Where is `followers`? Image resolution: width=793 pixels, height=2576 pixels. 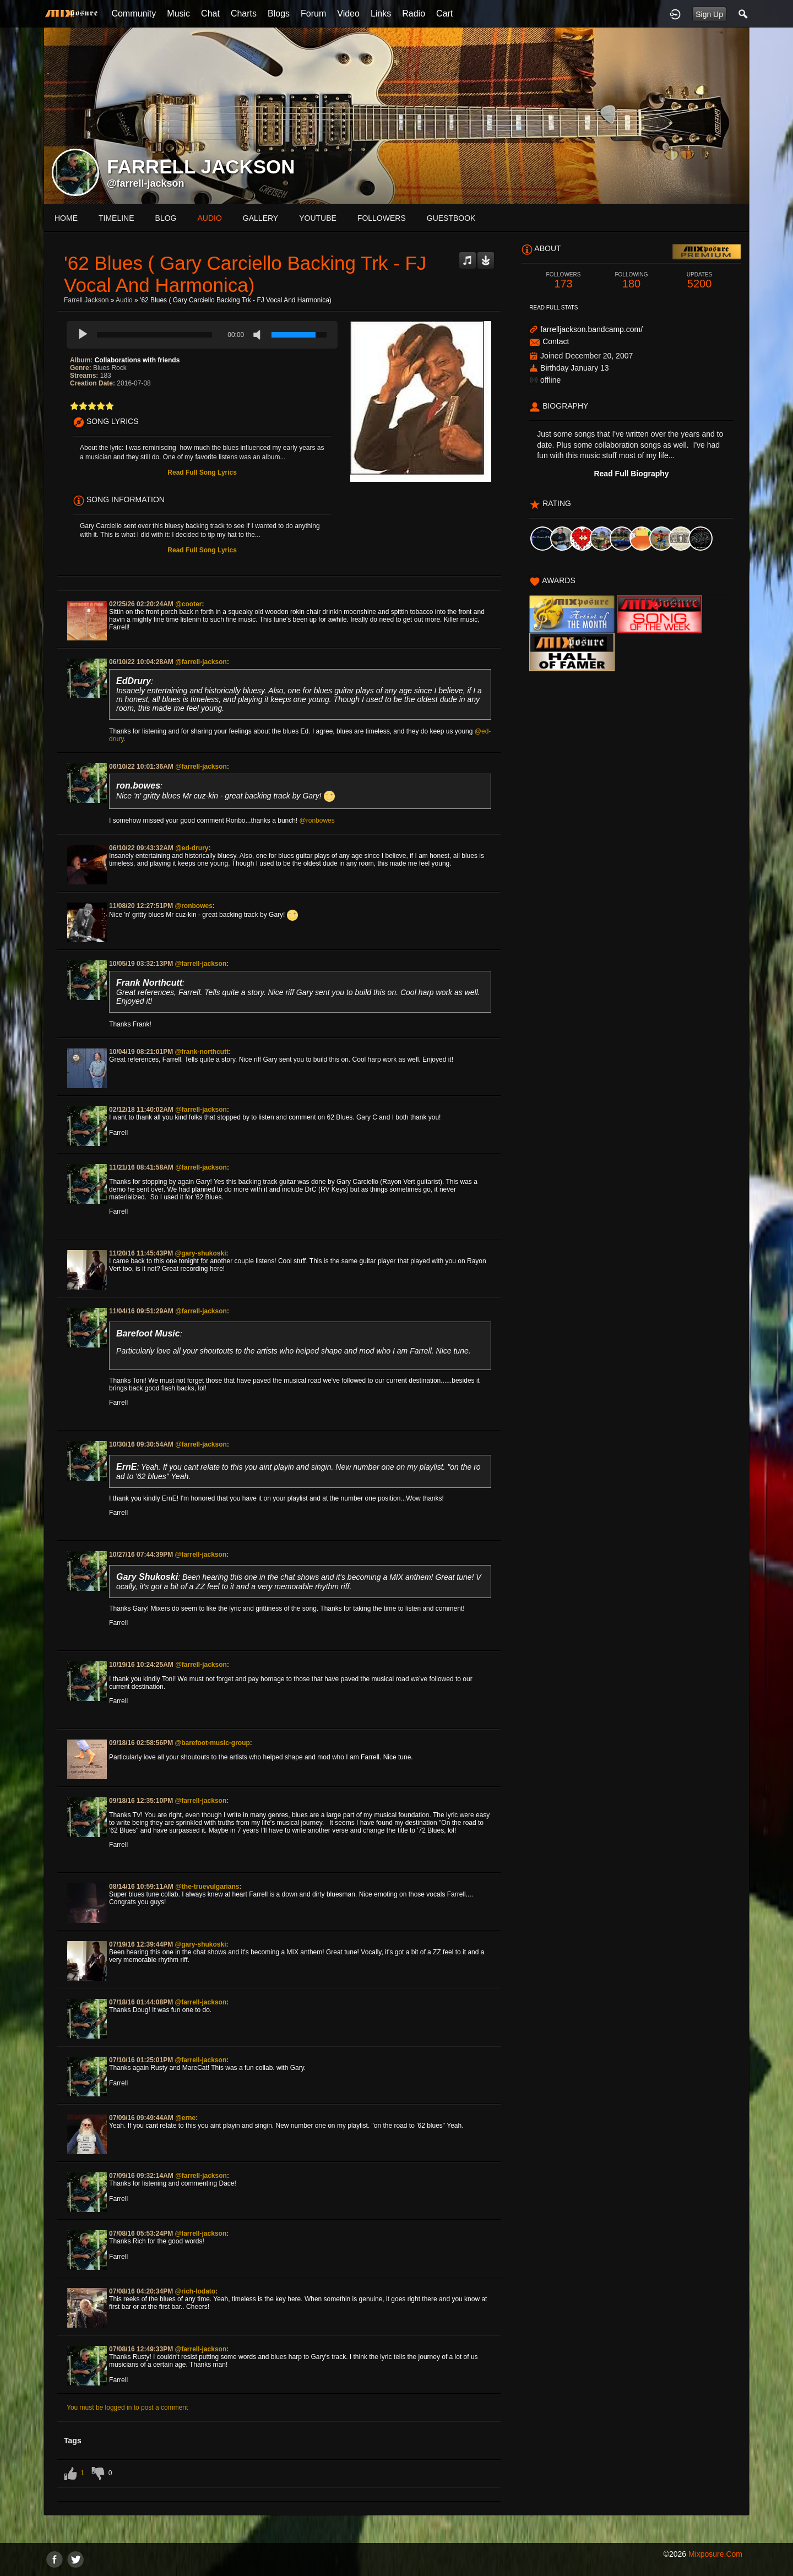 followers is located at coordinates (381, 218).